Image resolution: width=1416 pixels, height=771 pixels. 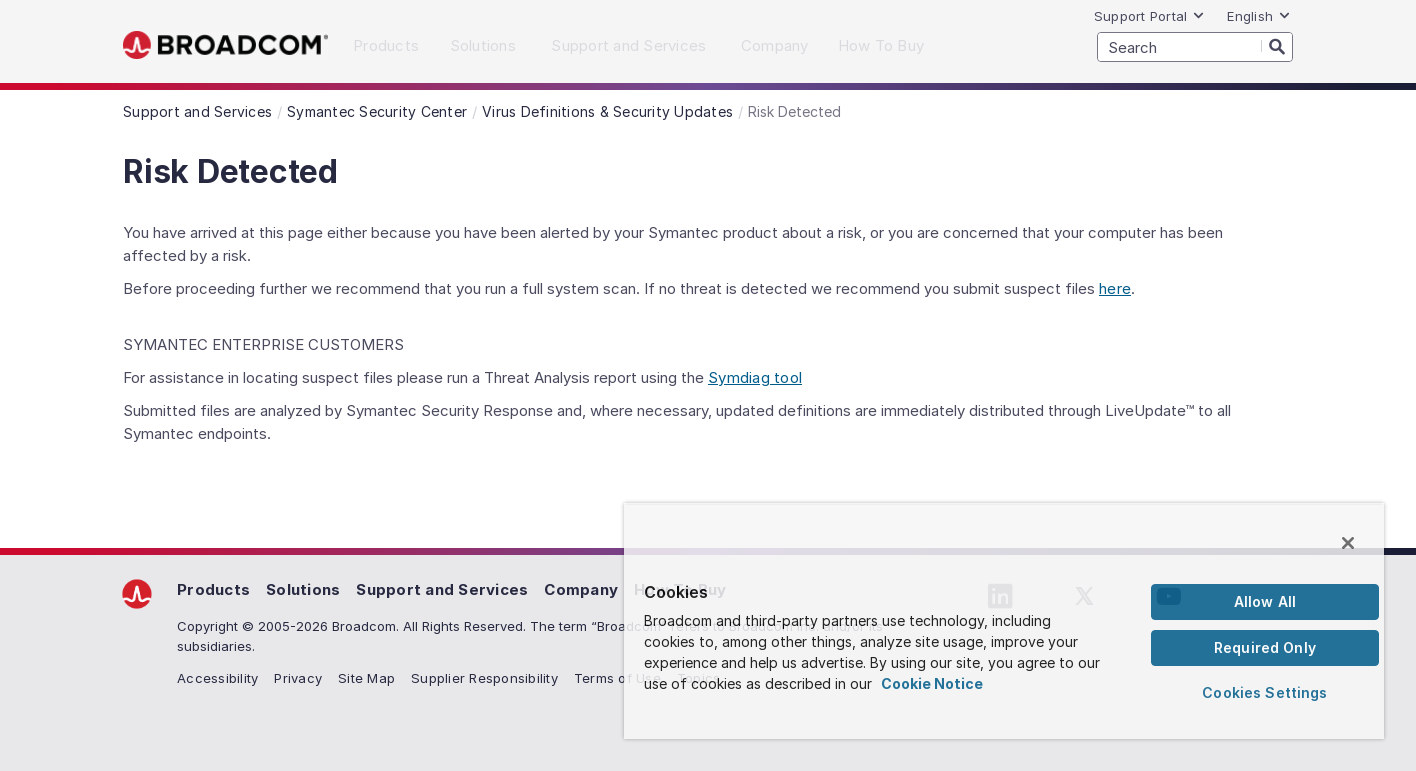 I want to click on Cookies Settings [Cookies Settings, Opens the preference center dialog], so click(x=1264, y=692).